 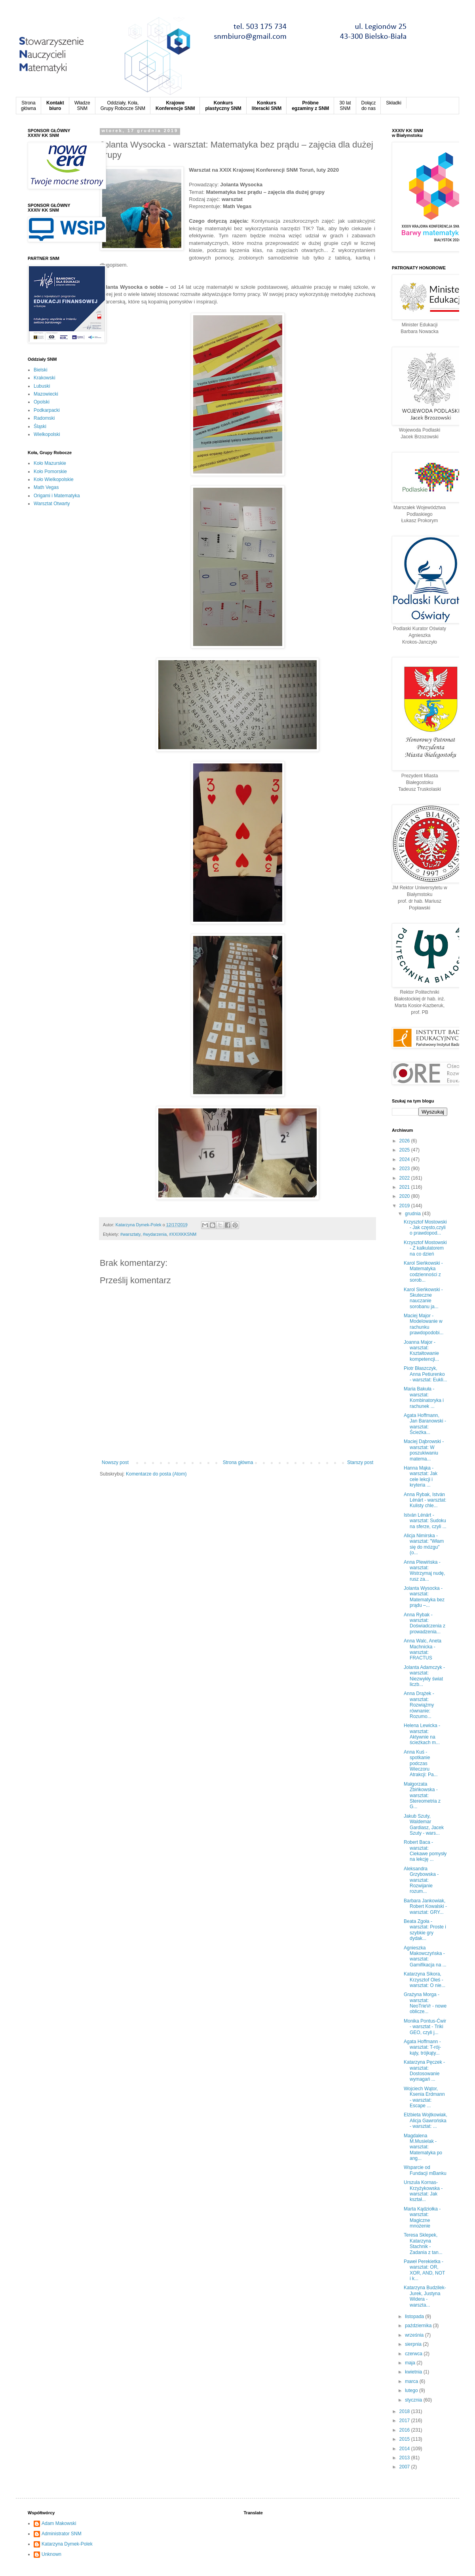 What do you see at coordinates (414, 2344) in the screenshot?
I see `sierpnia` at bounding box center [414, 2344].